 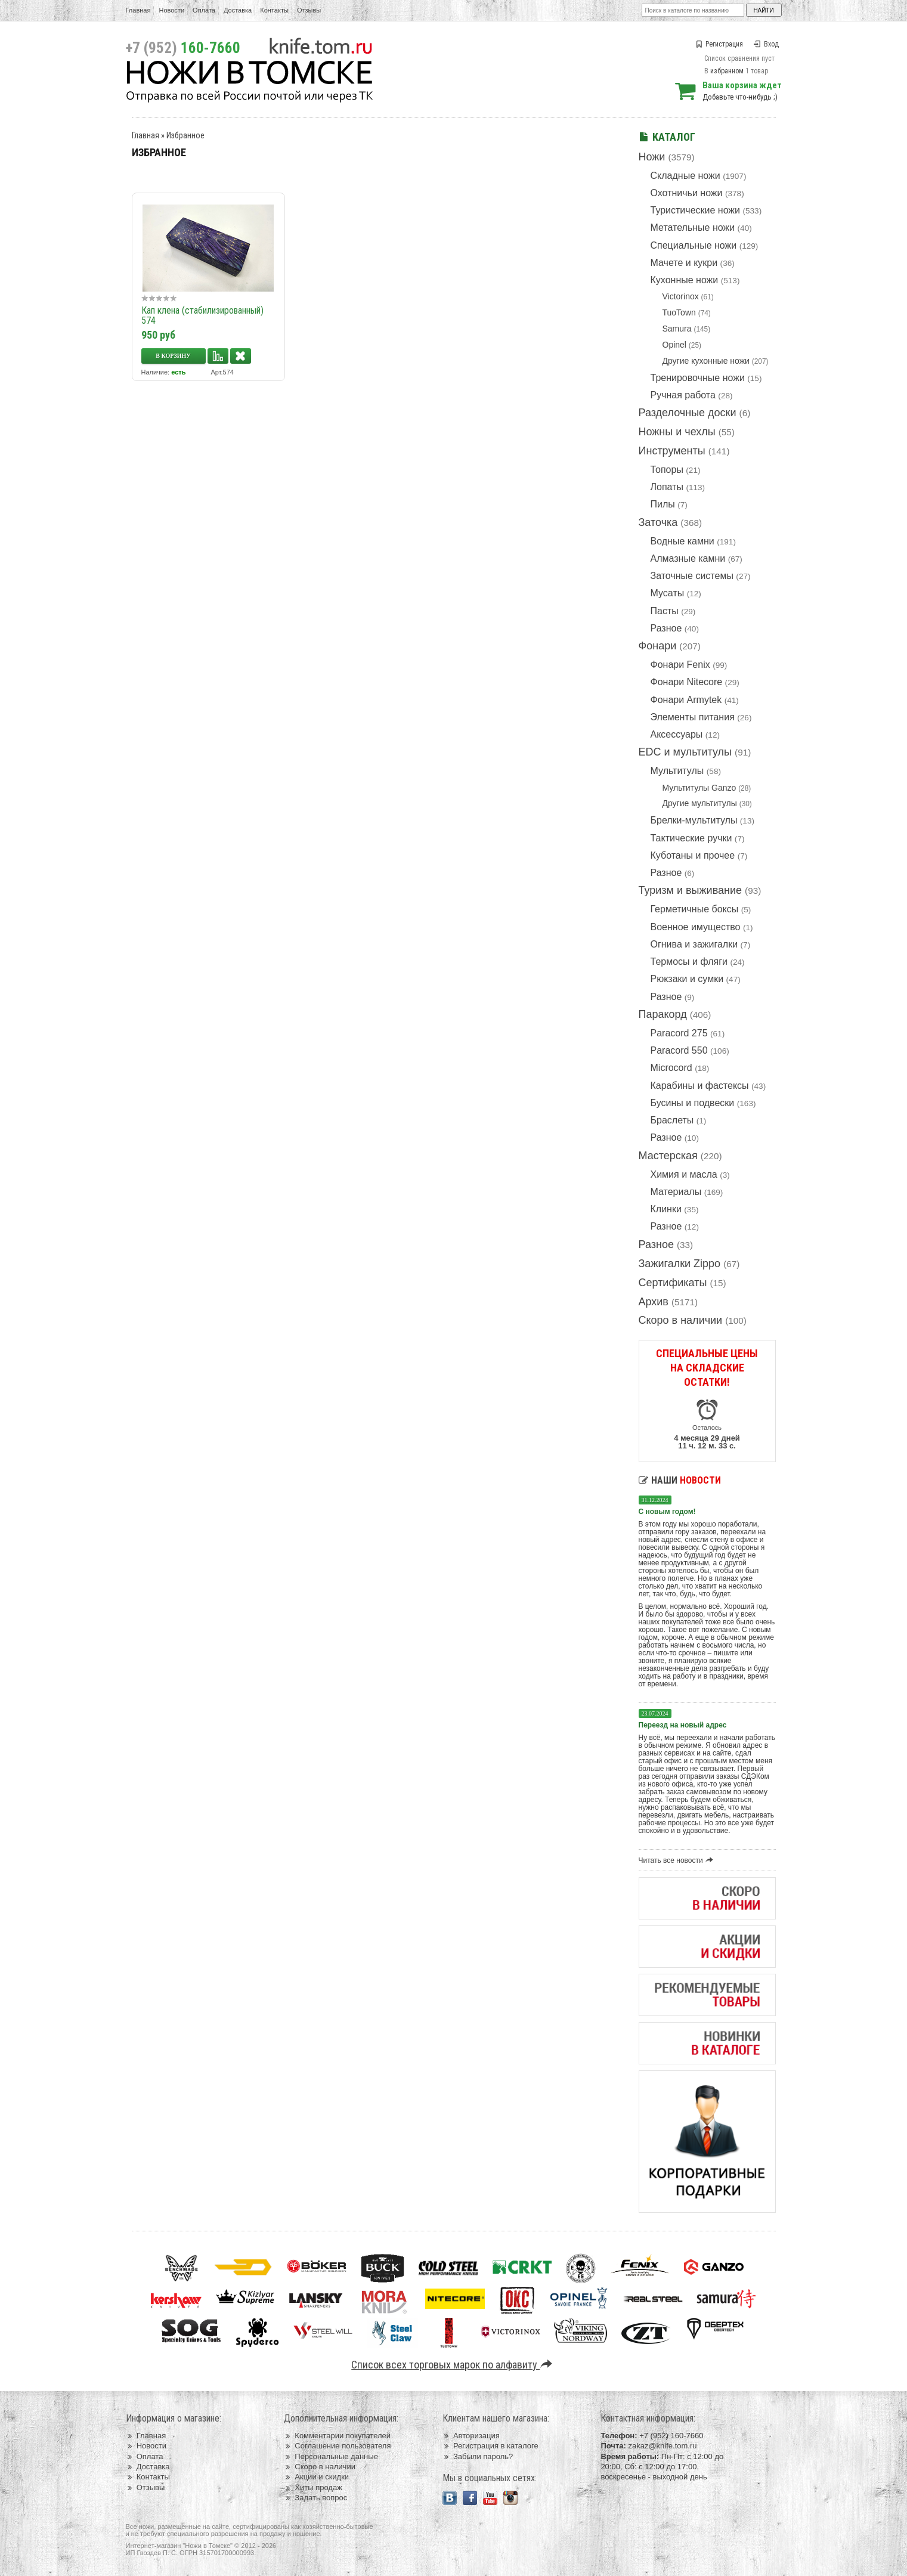 What do you see at coordinates (667, 487) in the screenshot?
I see `Лопаты` at bounding box center [667, 487].